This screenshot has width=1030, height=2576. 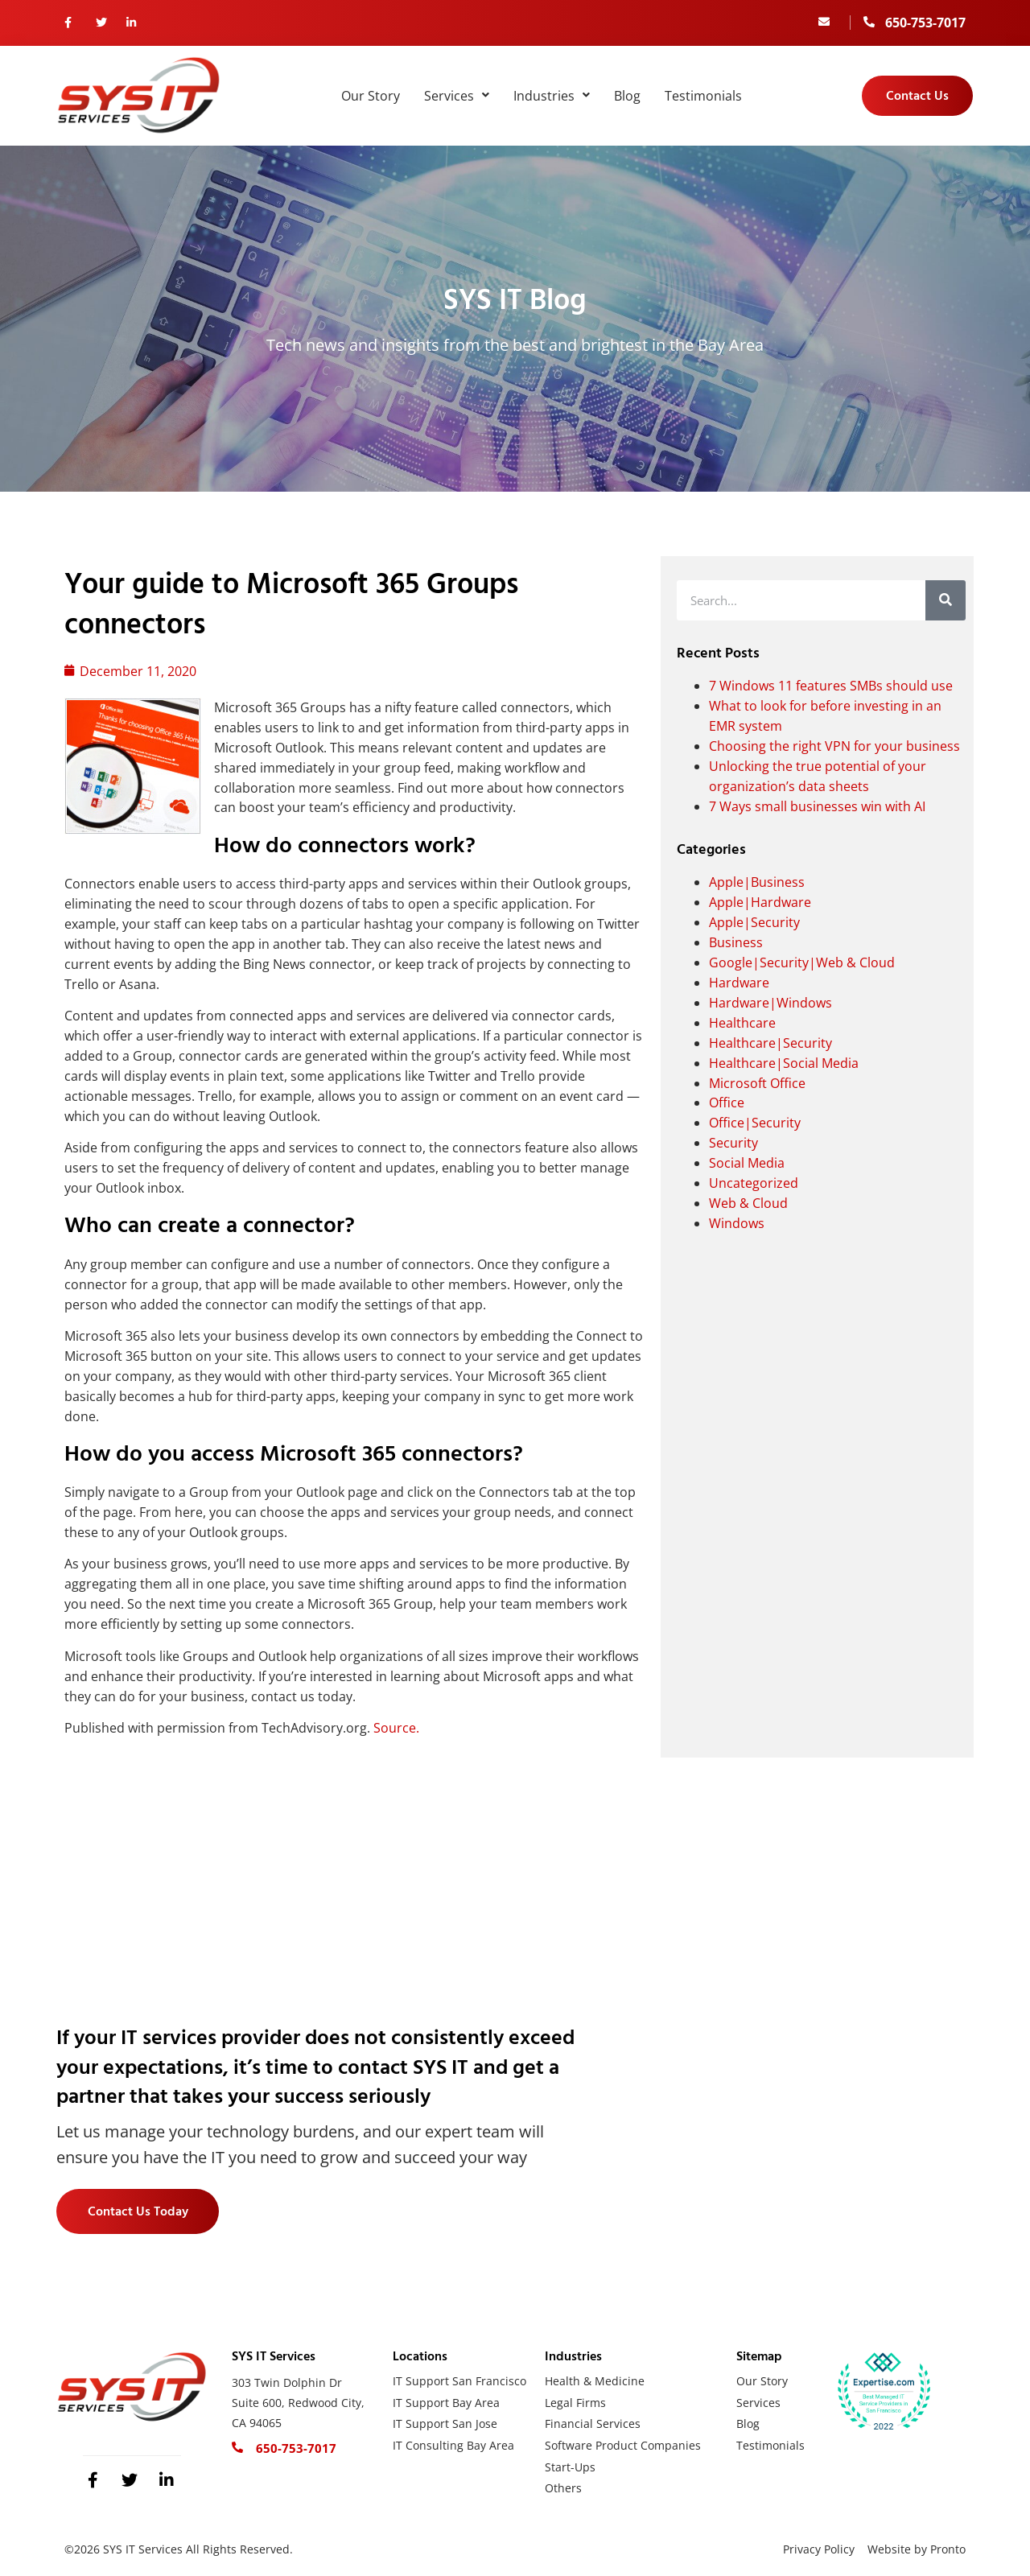 What do you see at coordinates (817, 806) in the screenshot?
I see `7 Ways small businesses win with AI` at bounding box center [817, 806].